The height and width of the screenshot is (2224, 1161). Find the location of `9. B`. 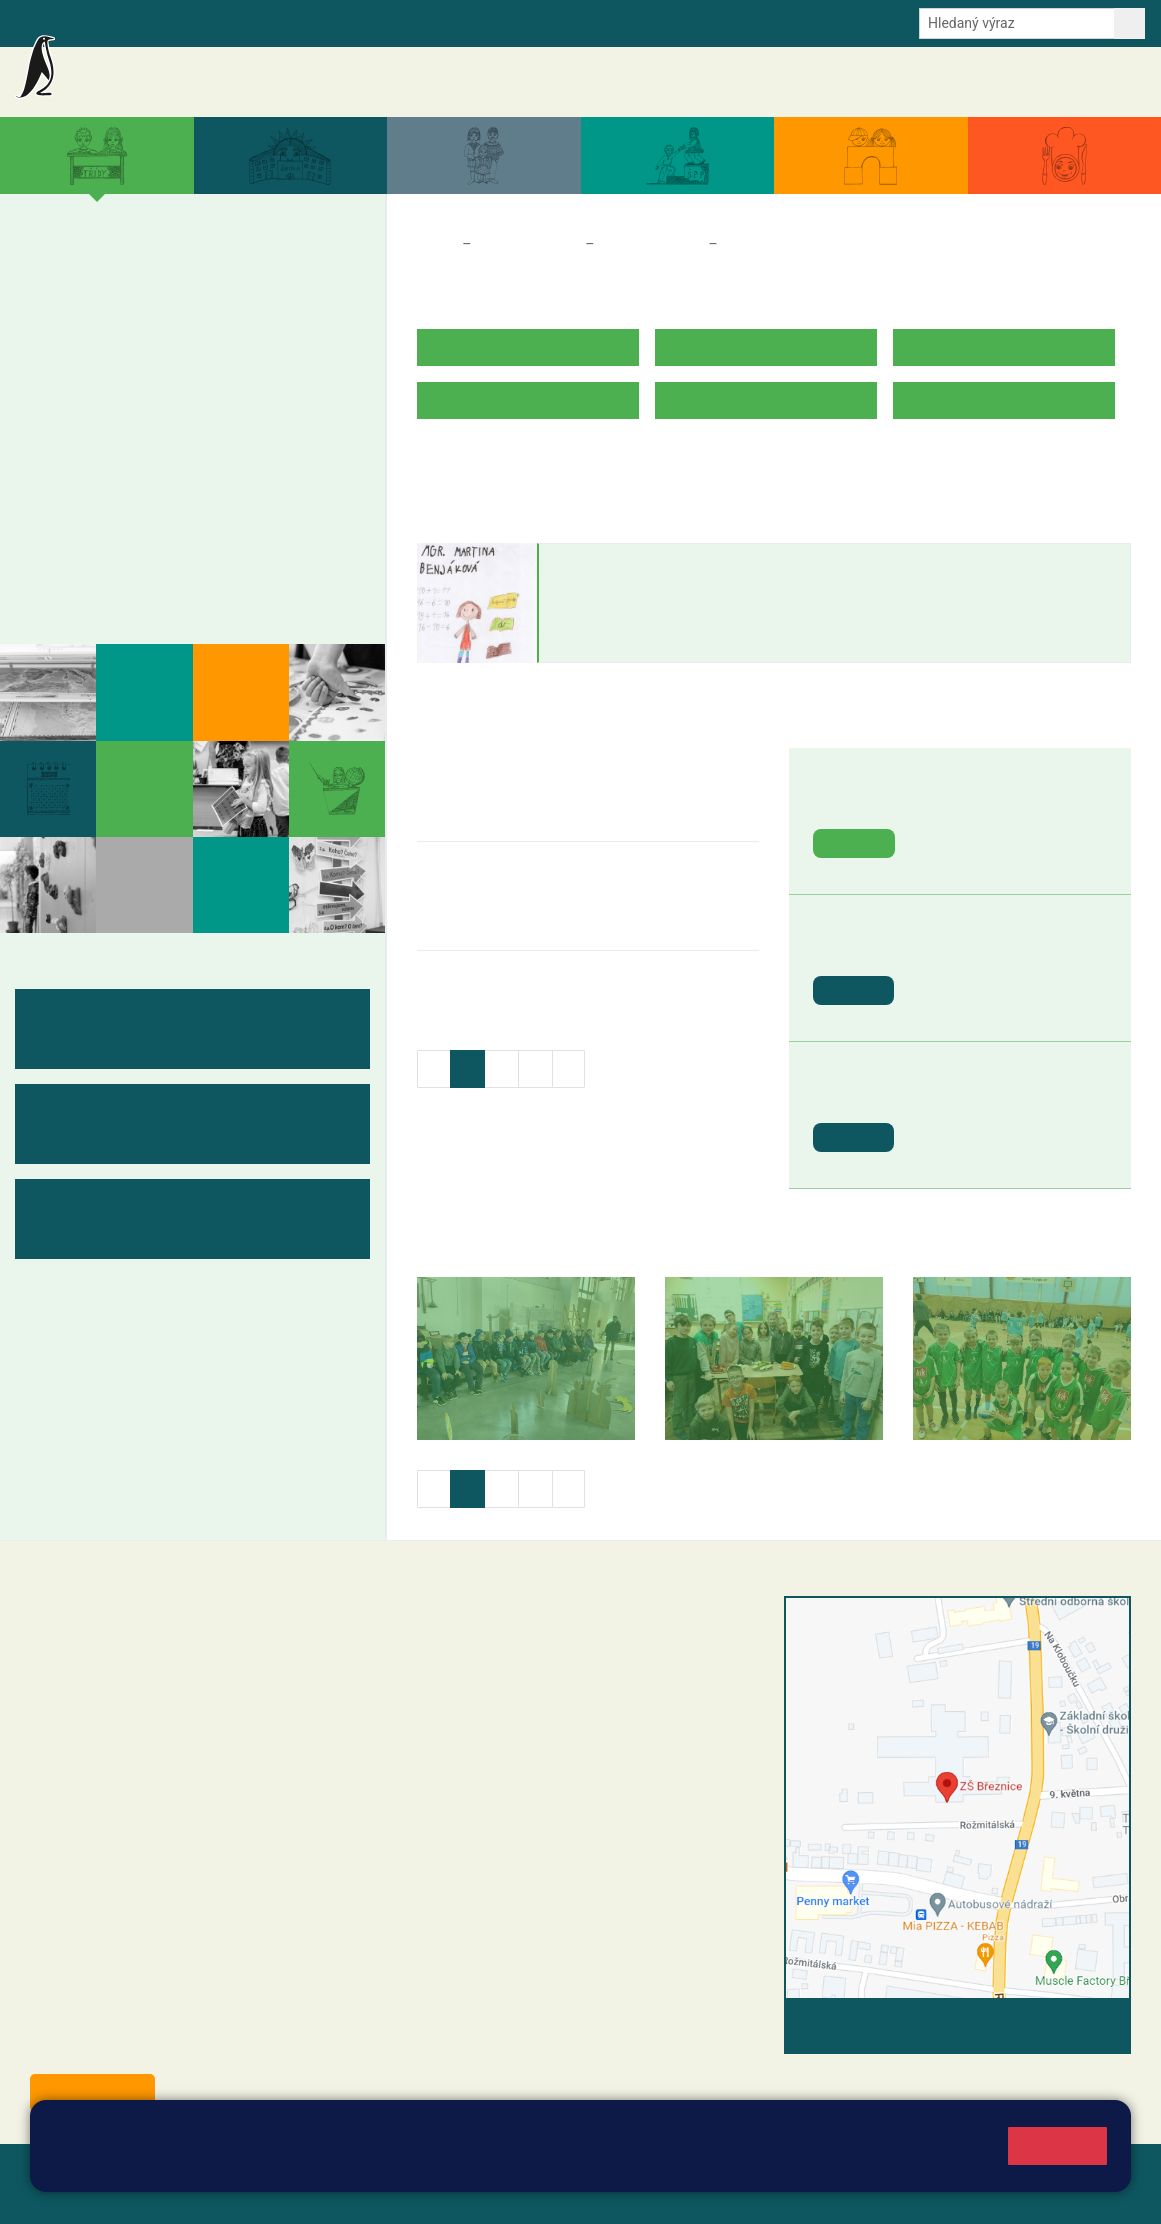

9. B is located at coordinates (242, 459).